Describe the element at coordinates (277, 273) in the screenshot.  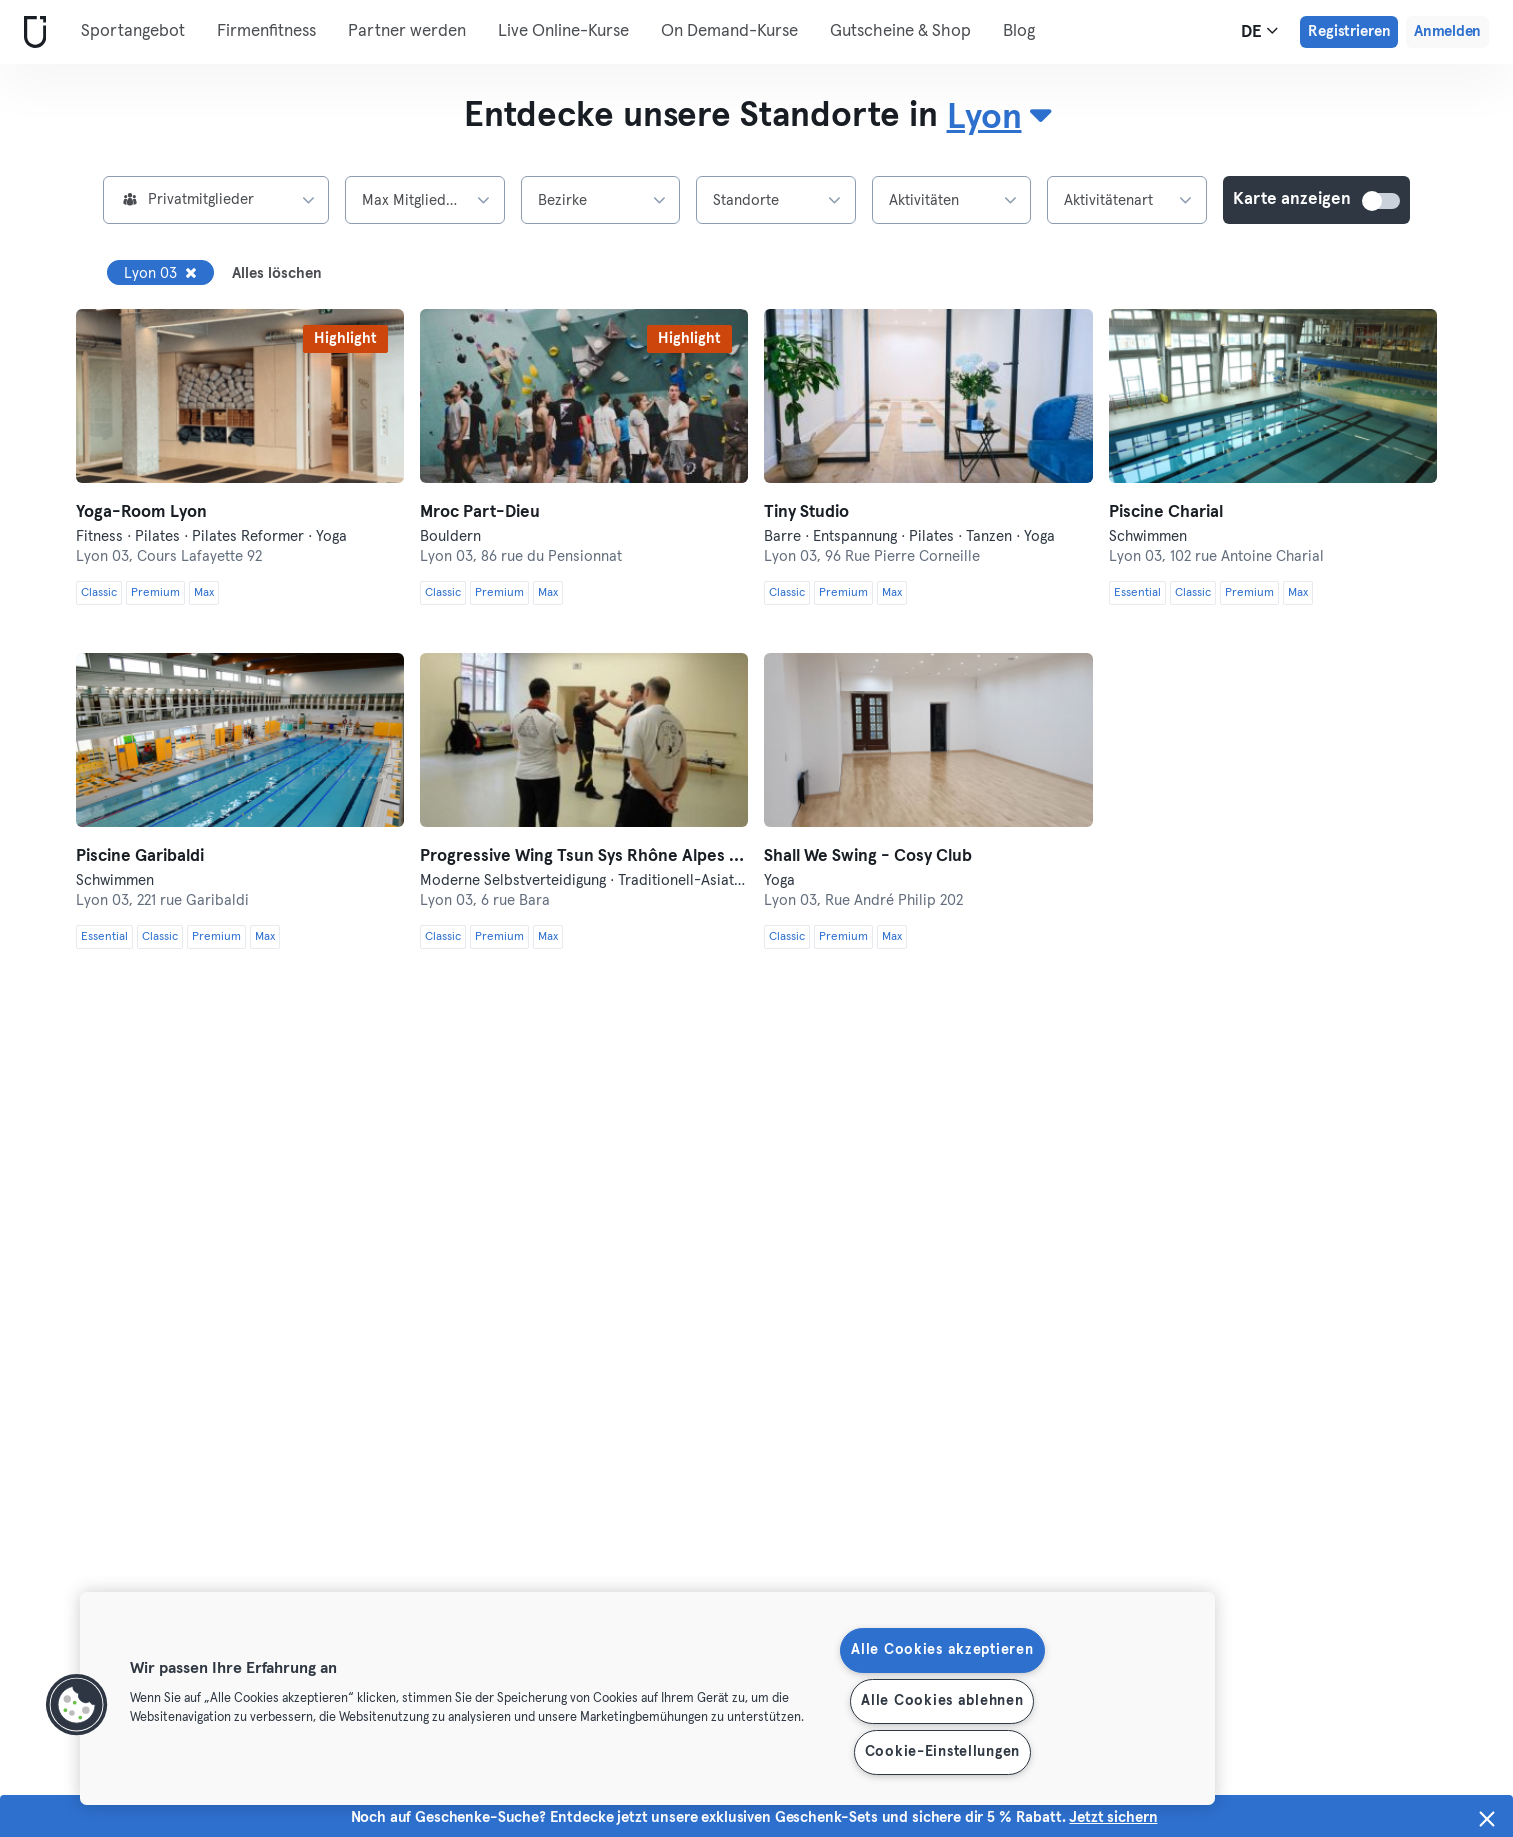
I see `Alles löschen` at that location.